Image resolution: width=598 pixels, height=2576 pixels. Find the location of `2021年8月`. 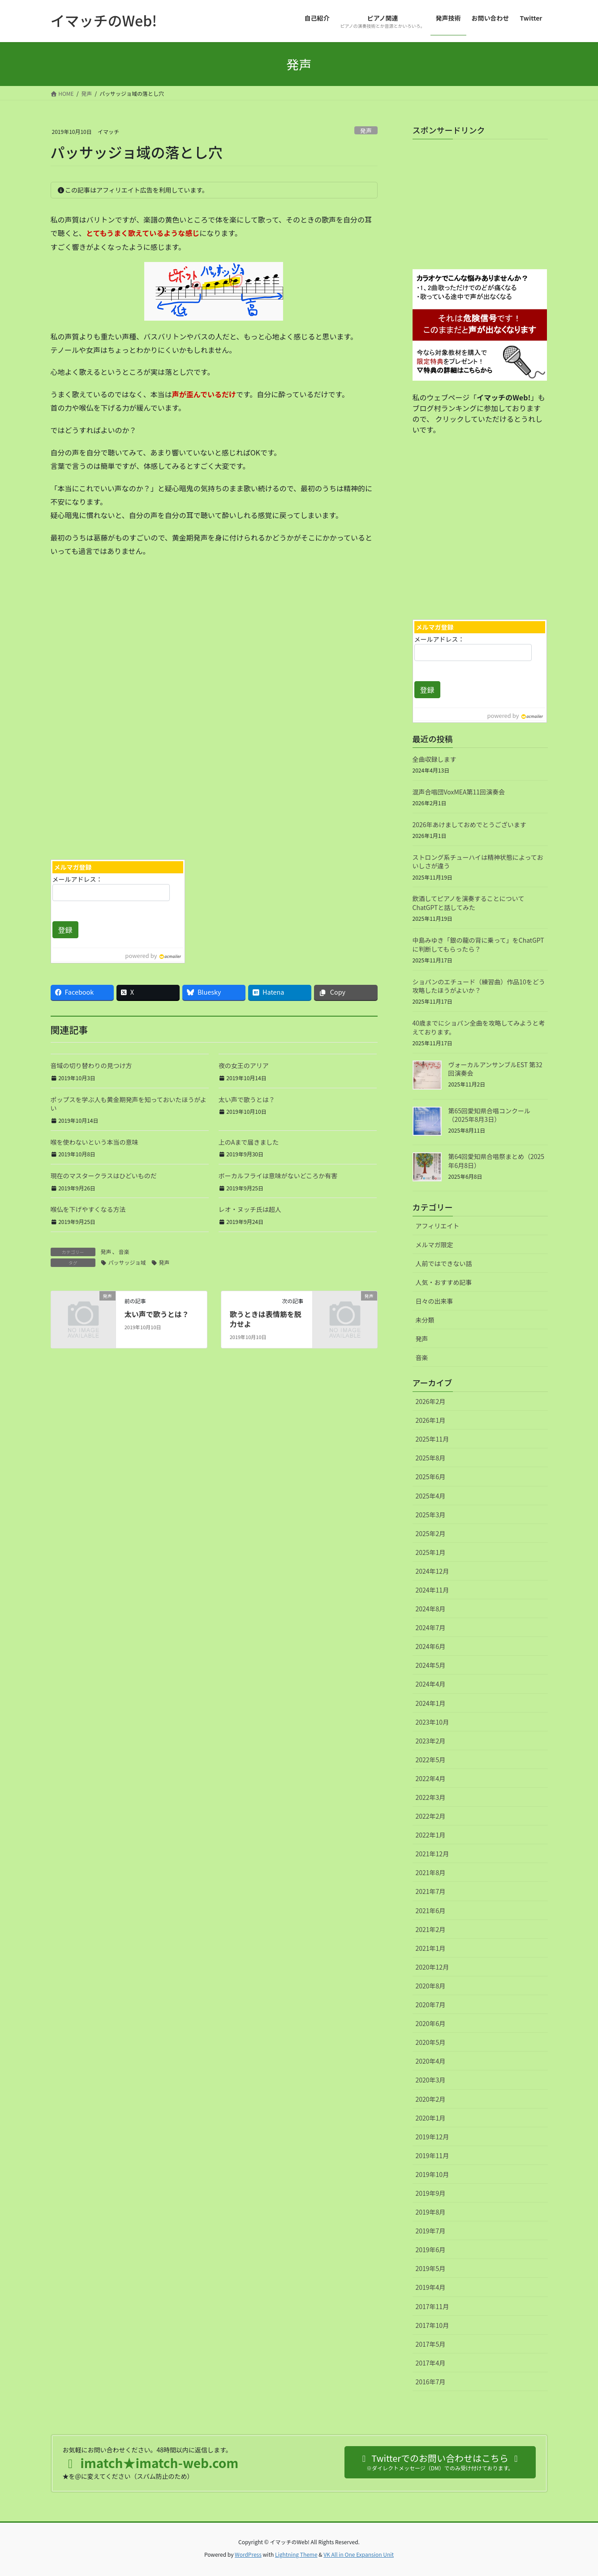

2021年8月 is located at coordinates (431, 1872).